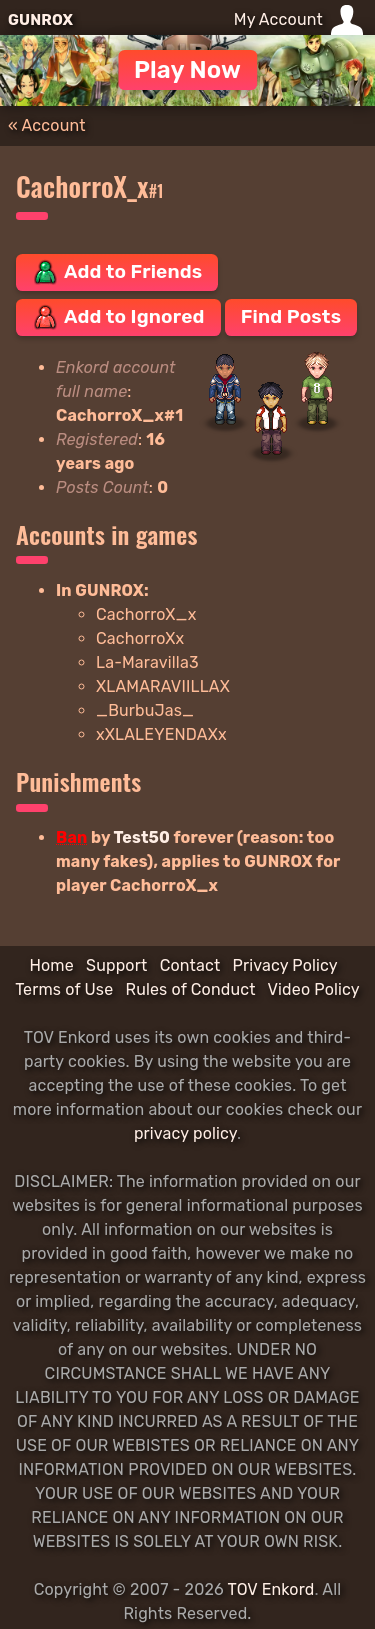 This screenshot has width=375, height=1629. Describe the element at coordinates (116, 965) in the screenshot. I see `Support` at that location.